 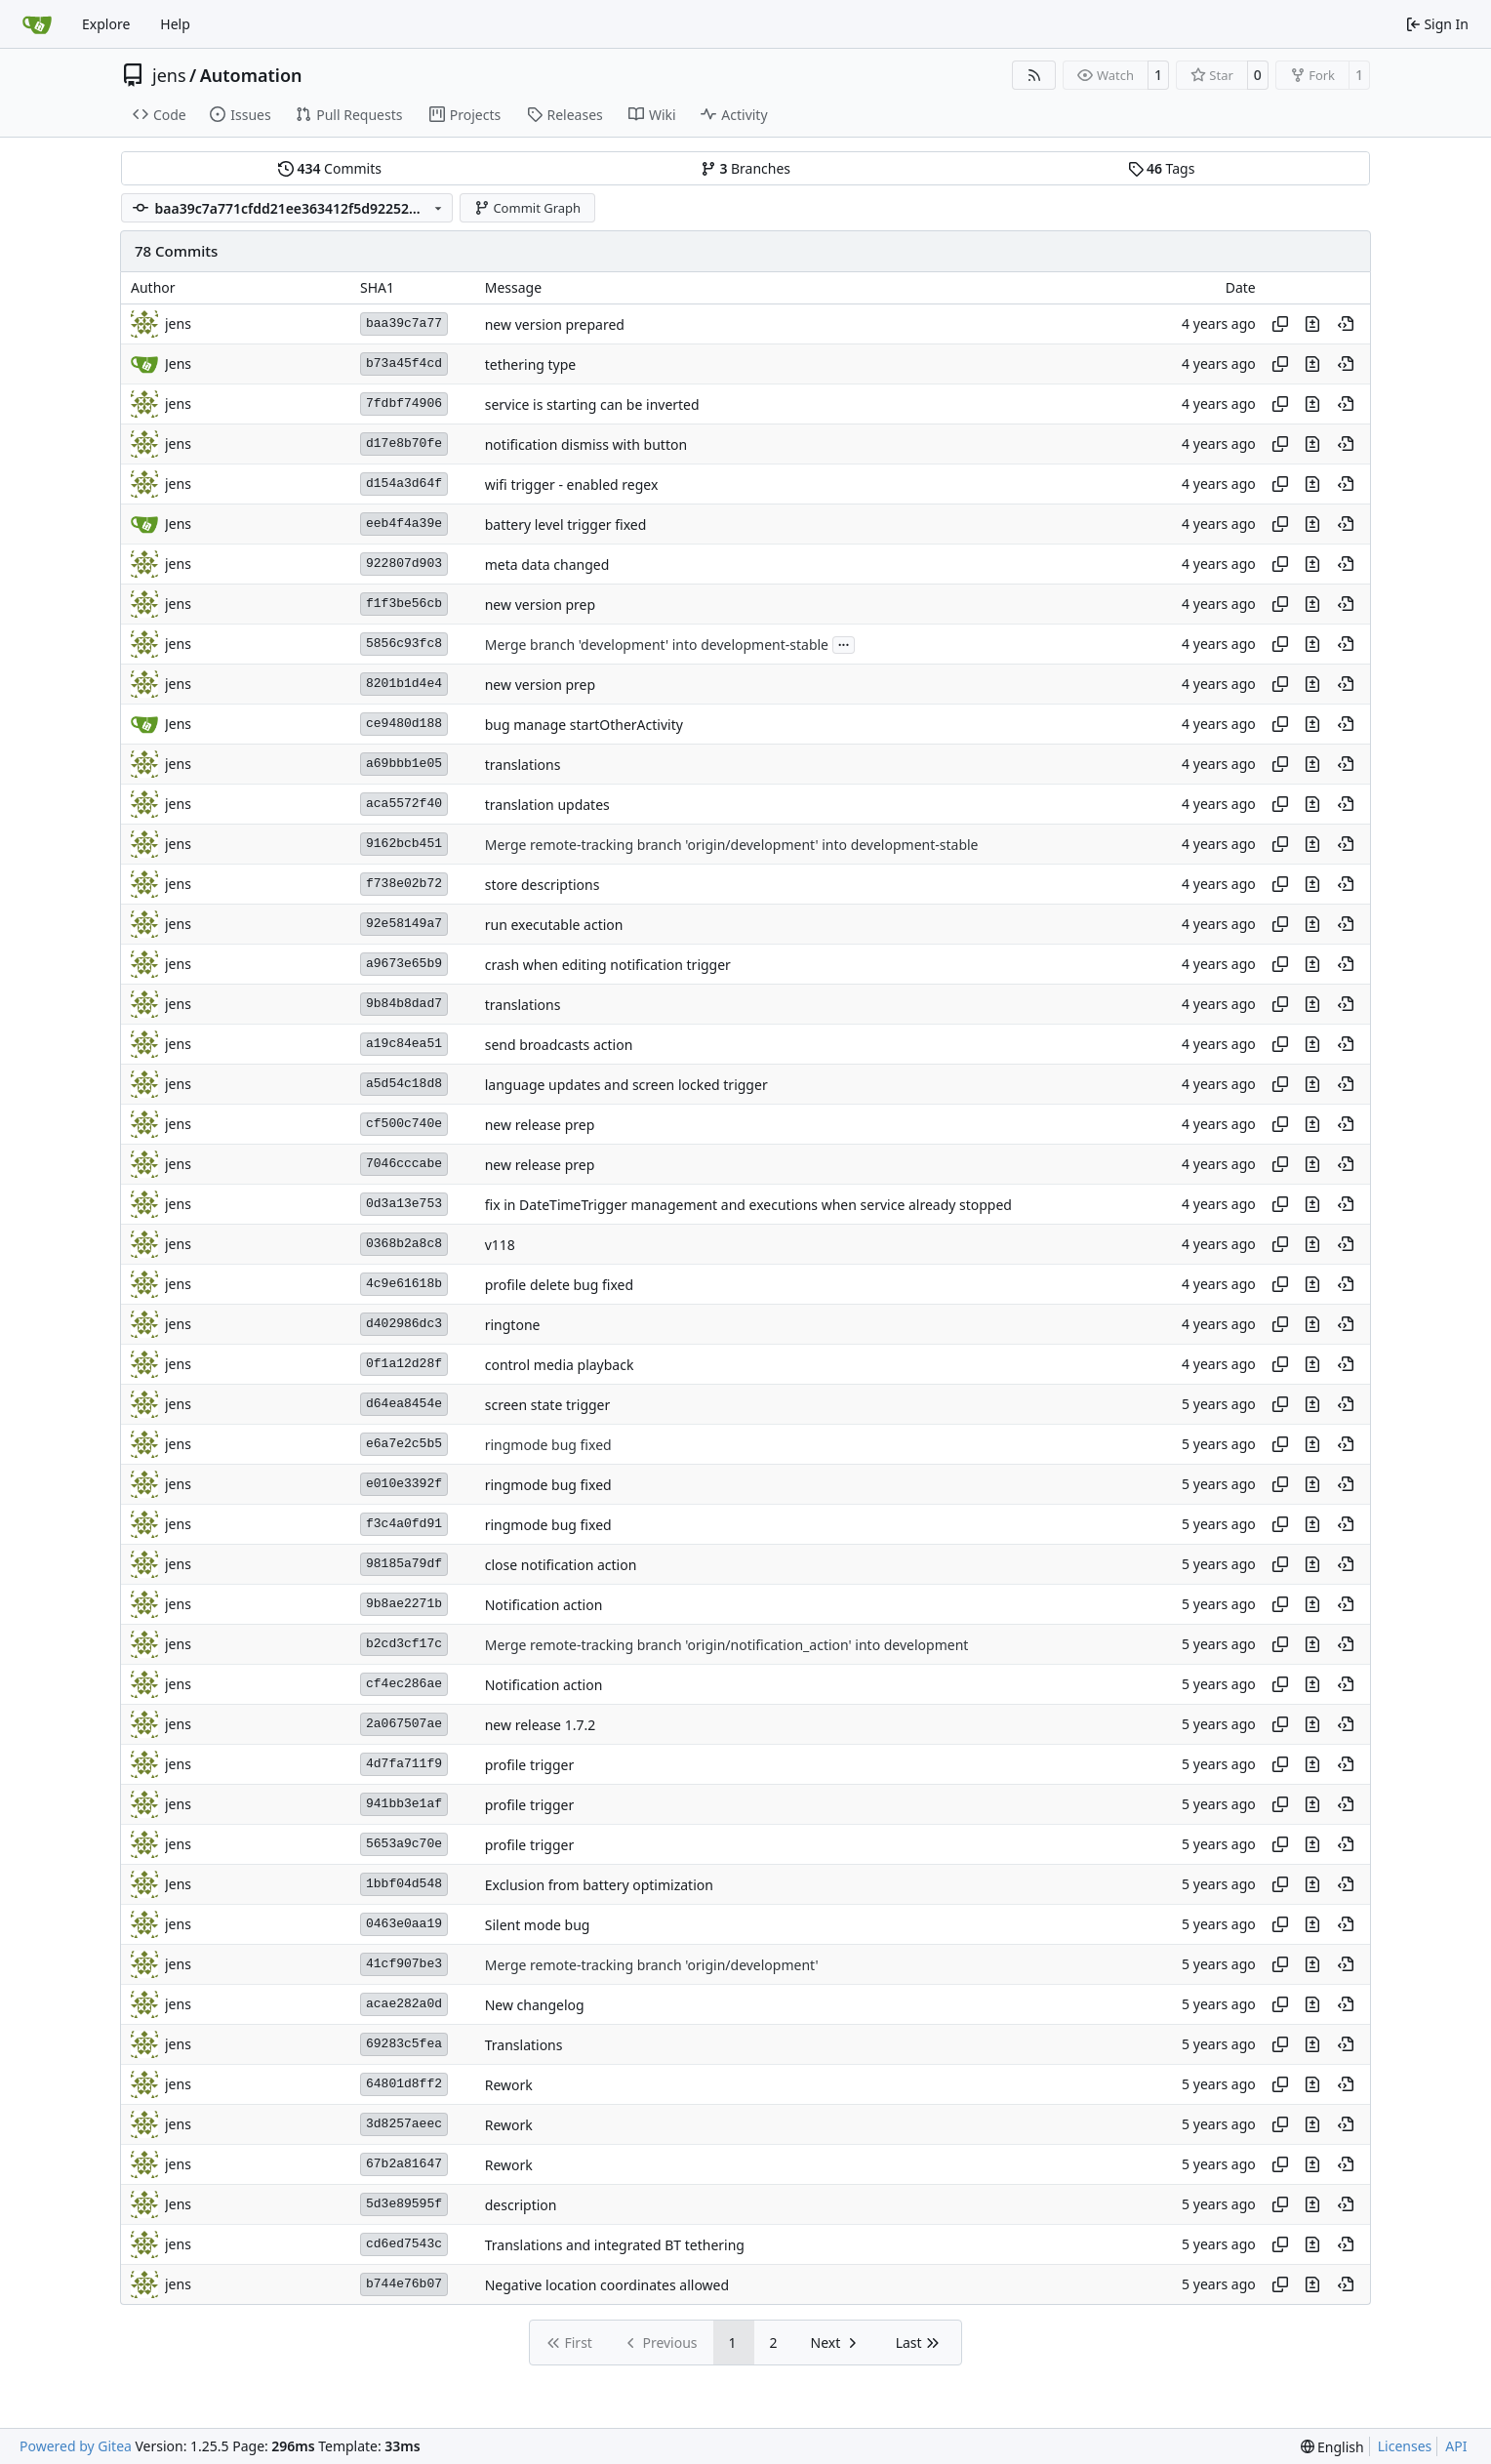 What do you see at coordinates (404, 923) in the screenshot?
I see `92e58149a7` at bounding box center [404, 923].